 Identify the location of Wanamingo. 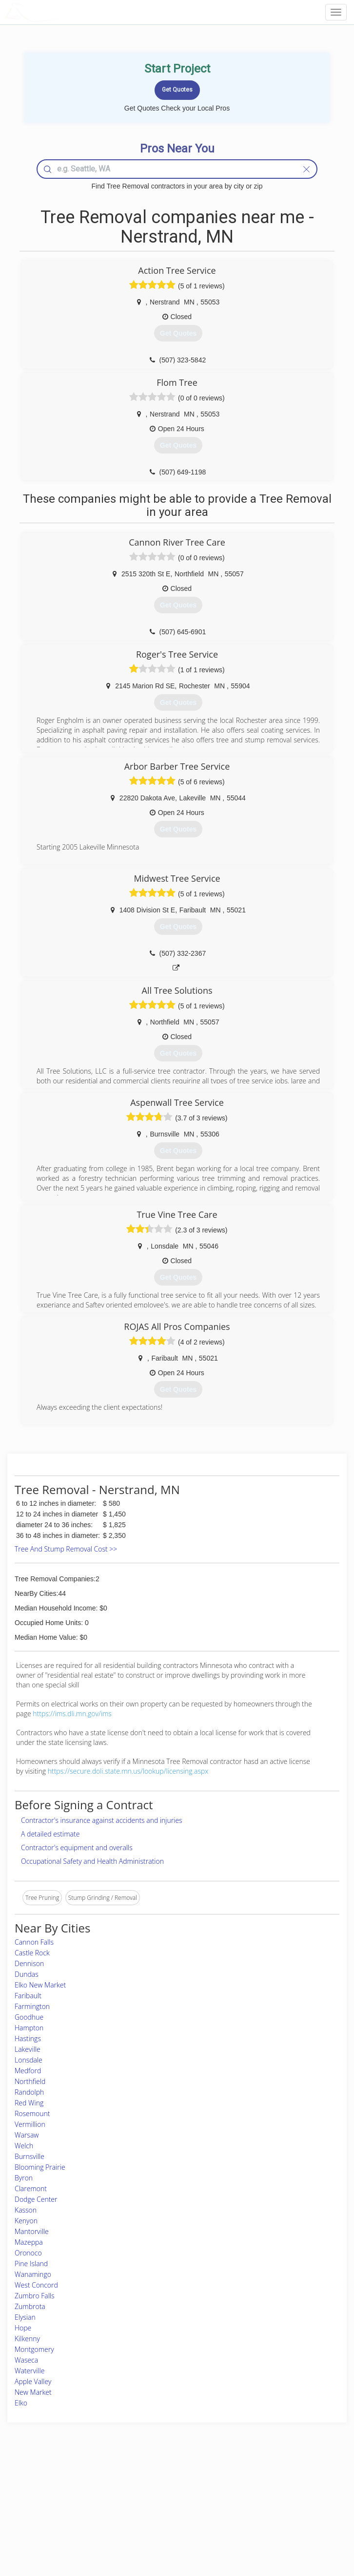
(33, 2274).